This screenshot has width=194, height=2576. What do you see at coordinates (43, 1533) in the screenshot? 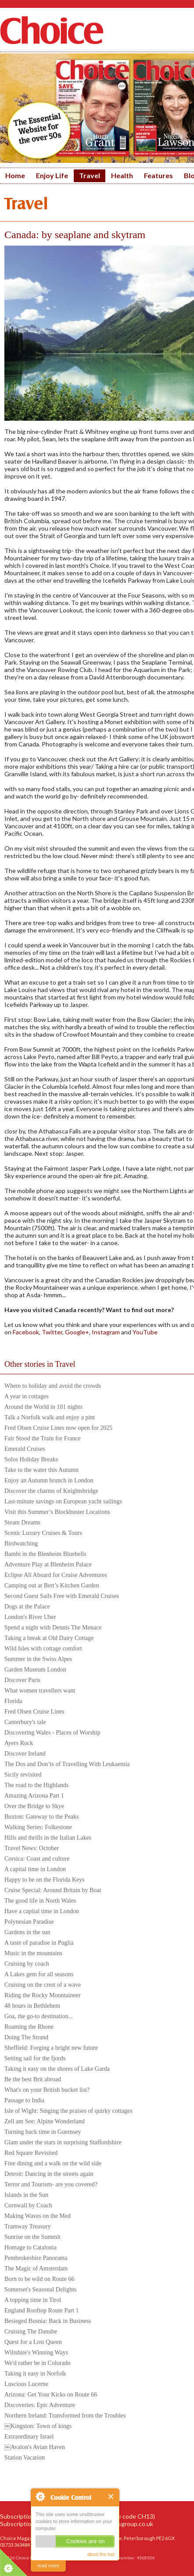
I see `Scenic Luxury Cruises & Tours` at bounding box center [43, 1533].